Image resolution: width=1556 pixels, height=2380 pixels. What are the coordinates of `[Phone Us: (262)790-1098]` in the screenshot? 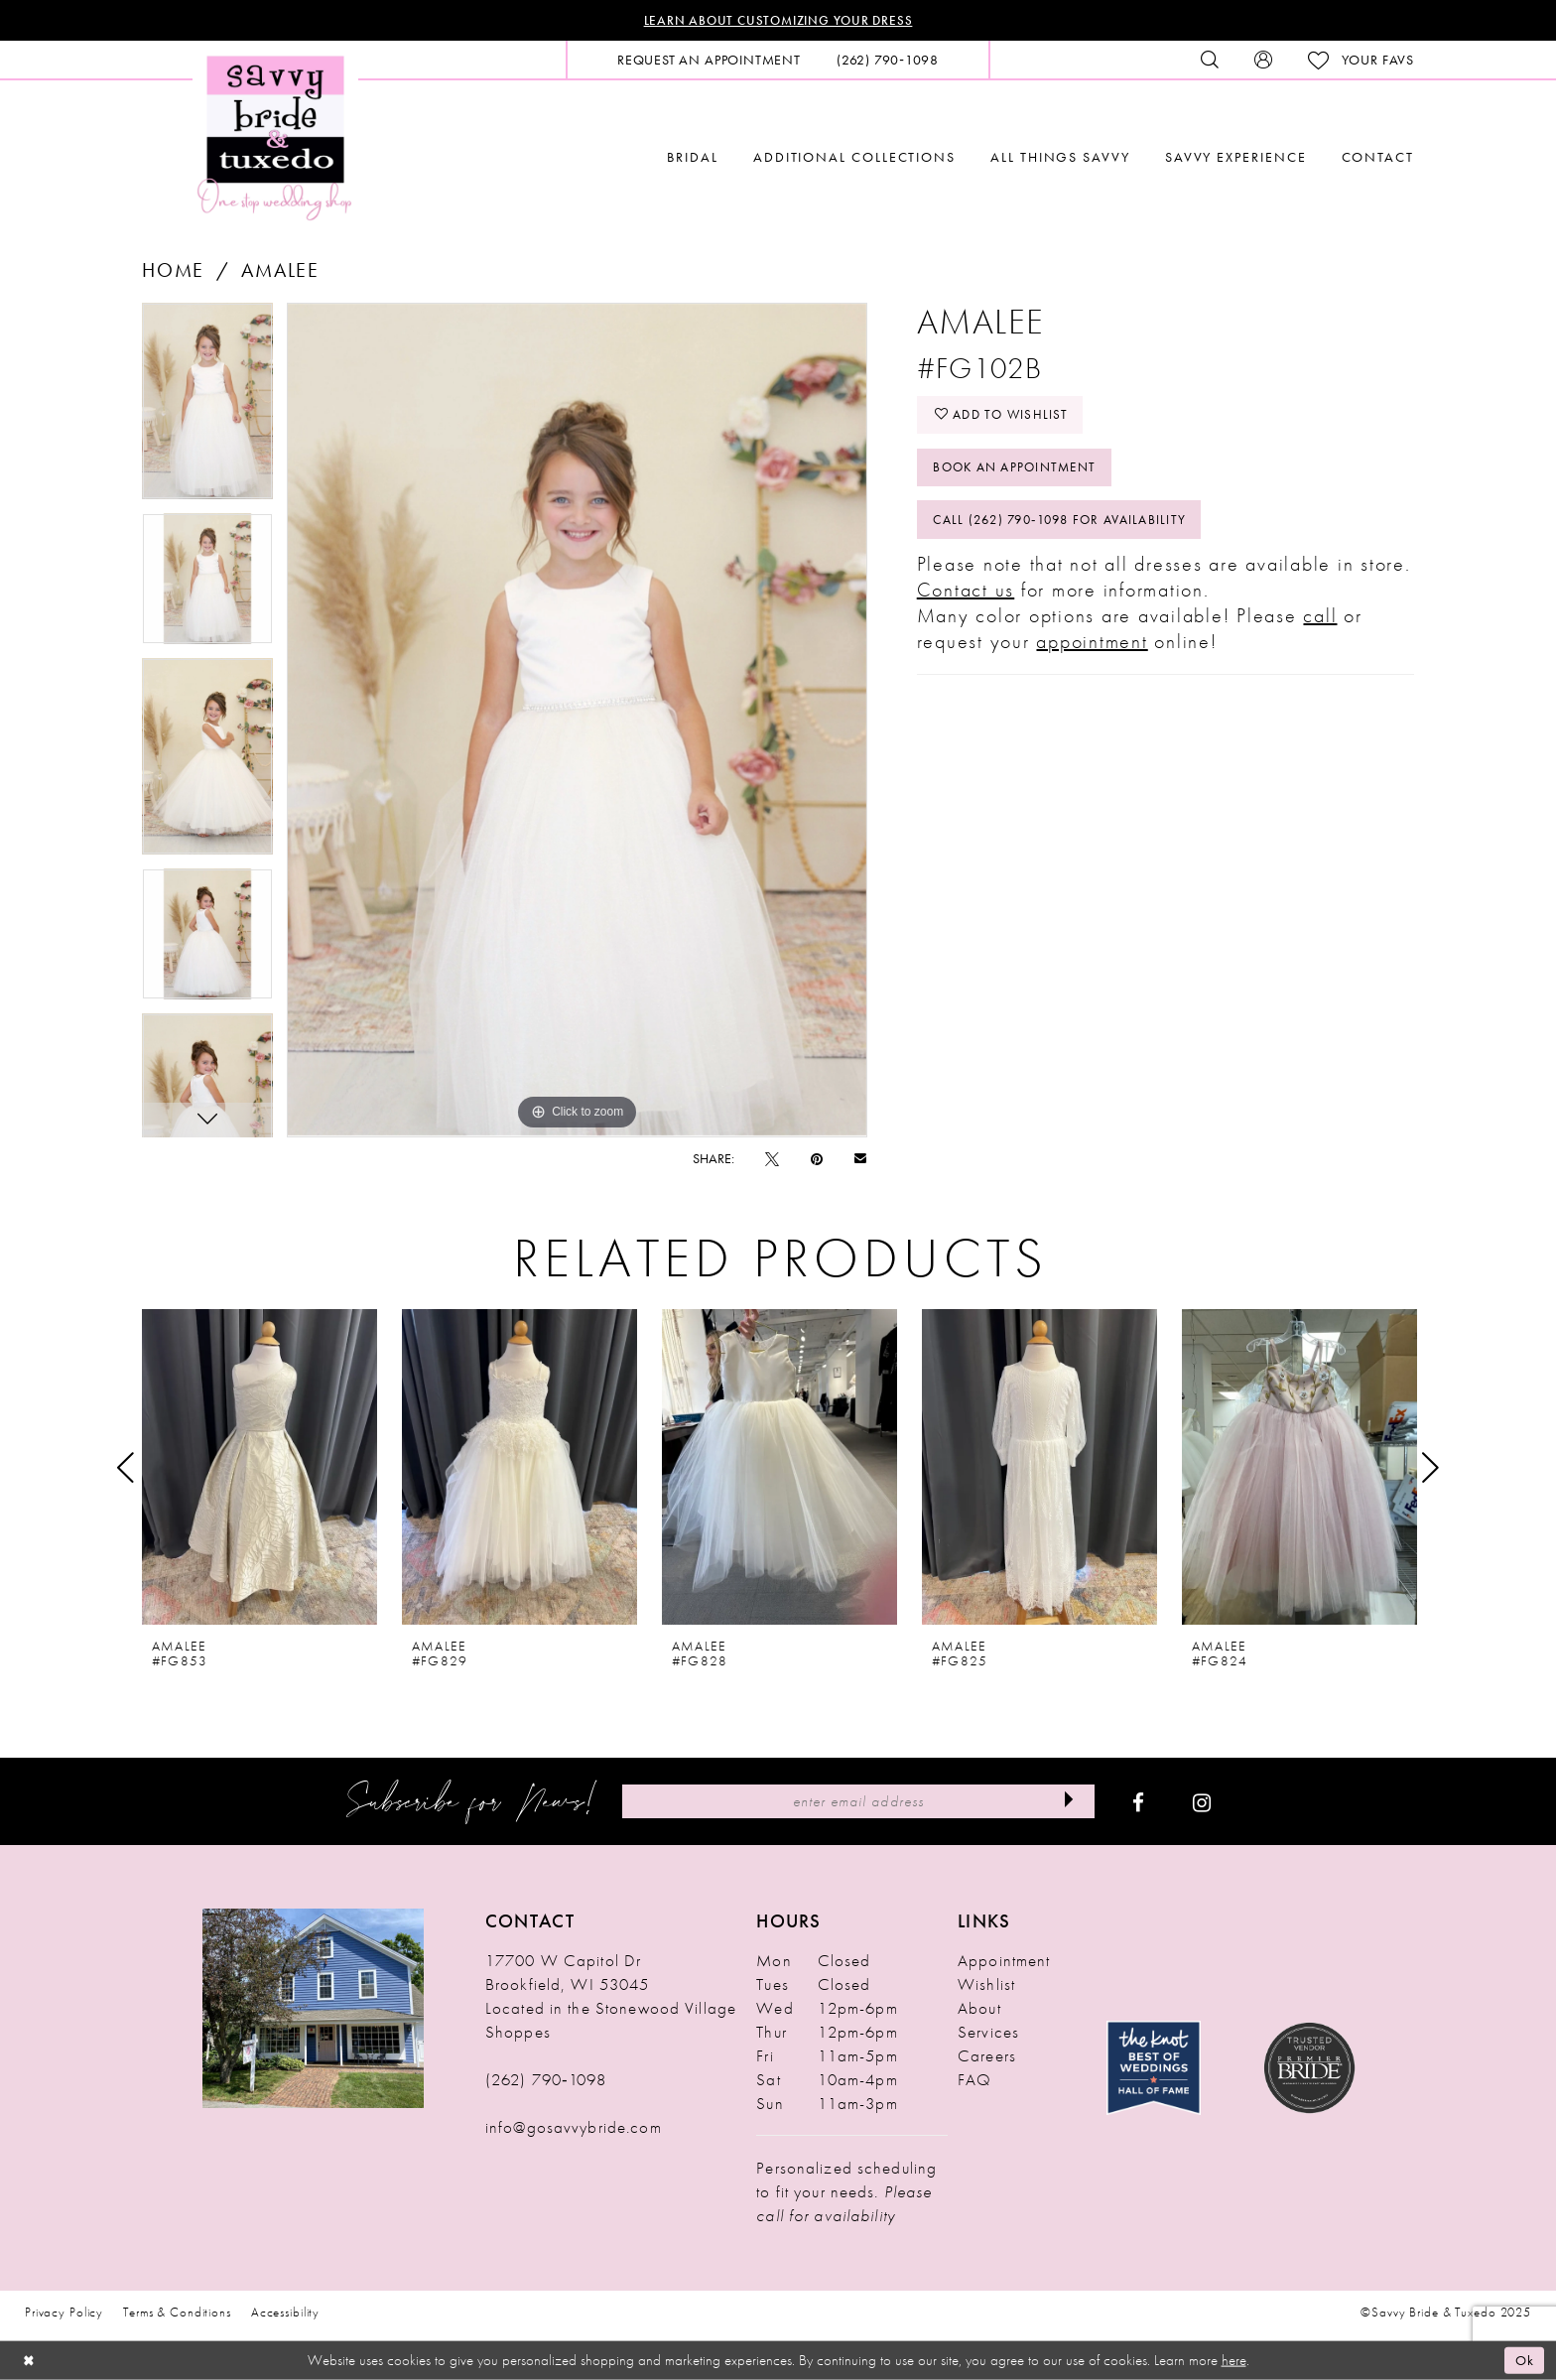 It's located at (888, 60).